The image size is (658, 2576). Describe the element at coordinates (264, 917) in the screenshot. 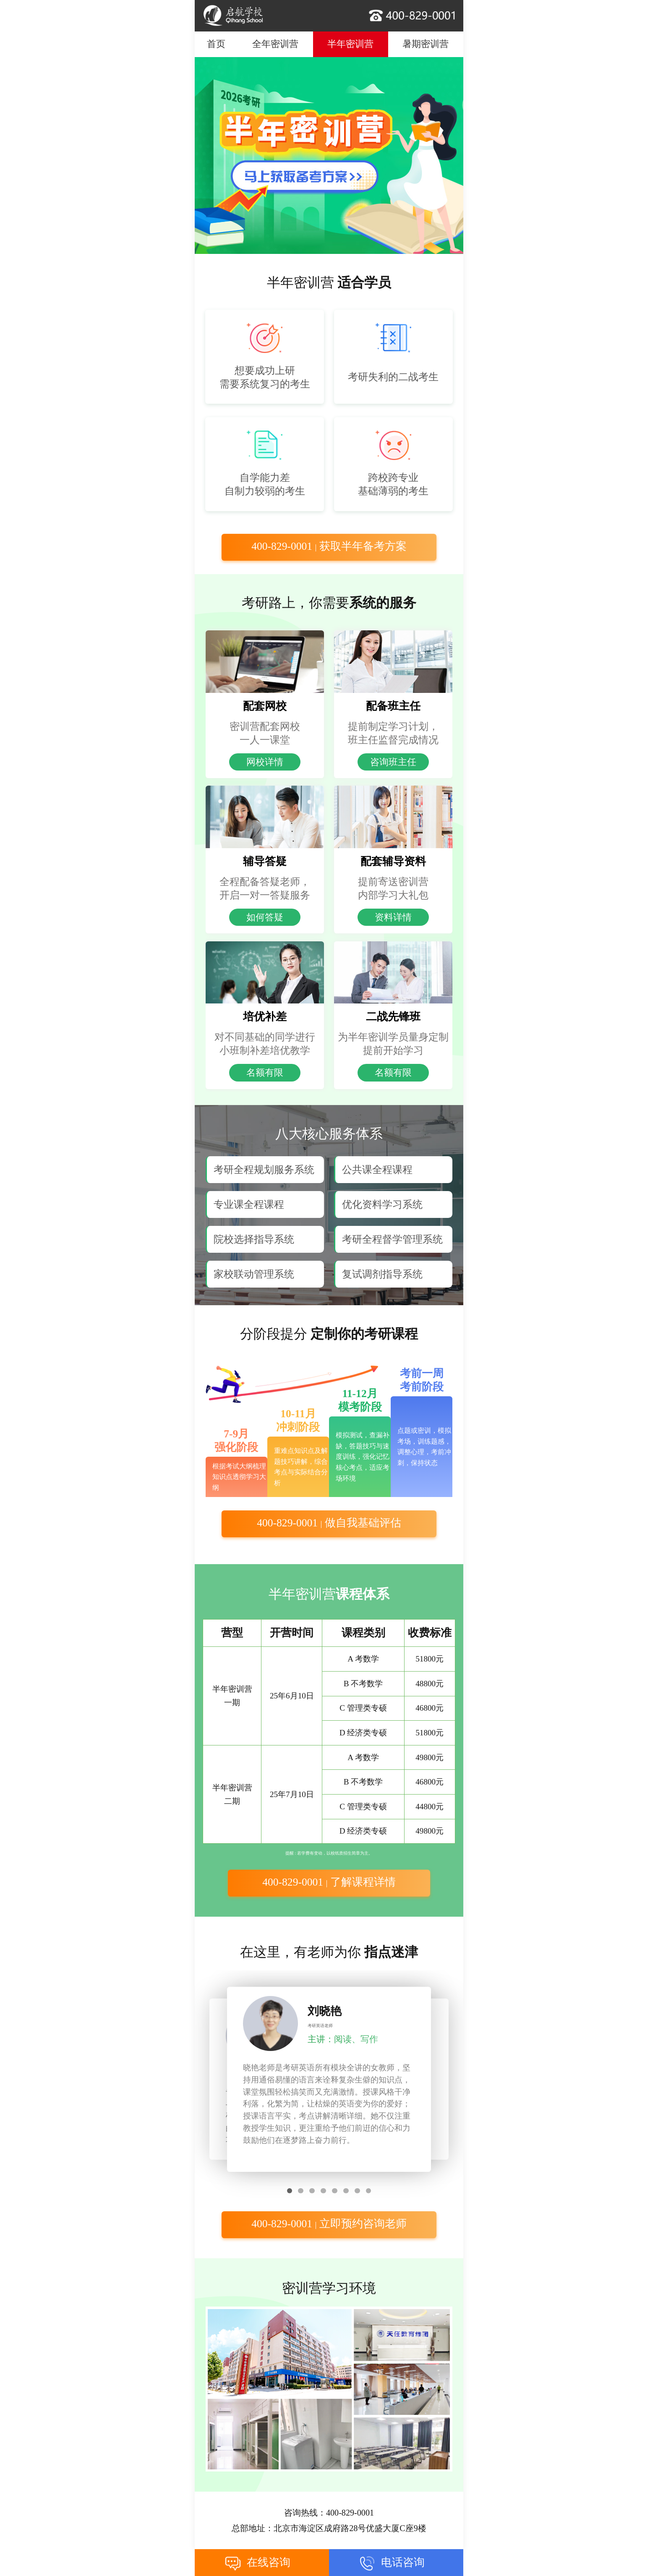

I see `如何答疑` at that location.